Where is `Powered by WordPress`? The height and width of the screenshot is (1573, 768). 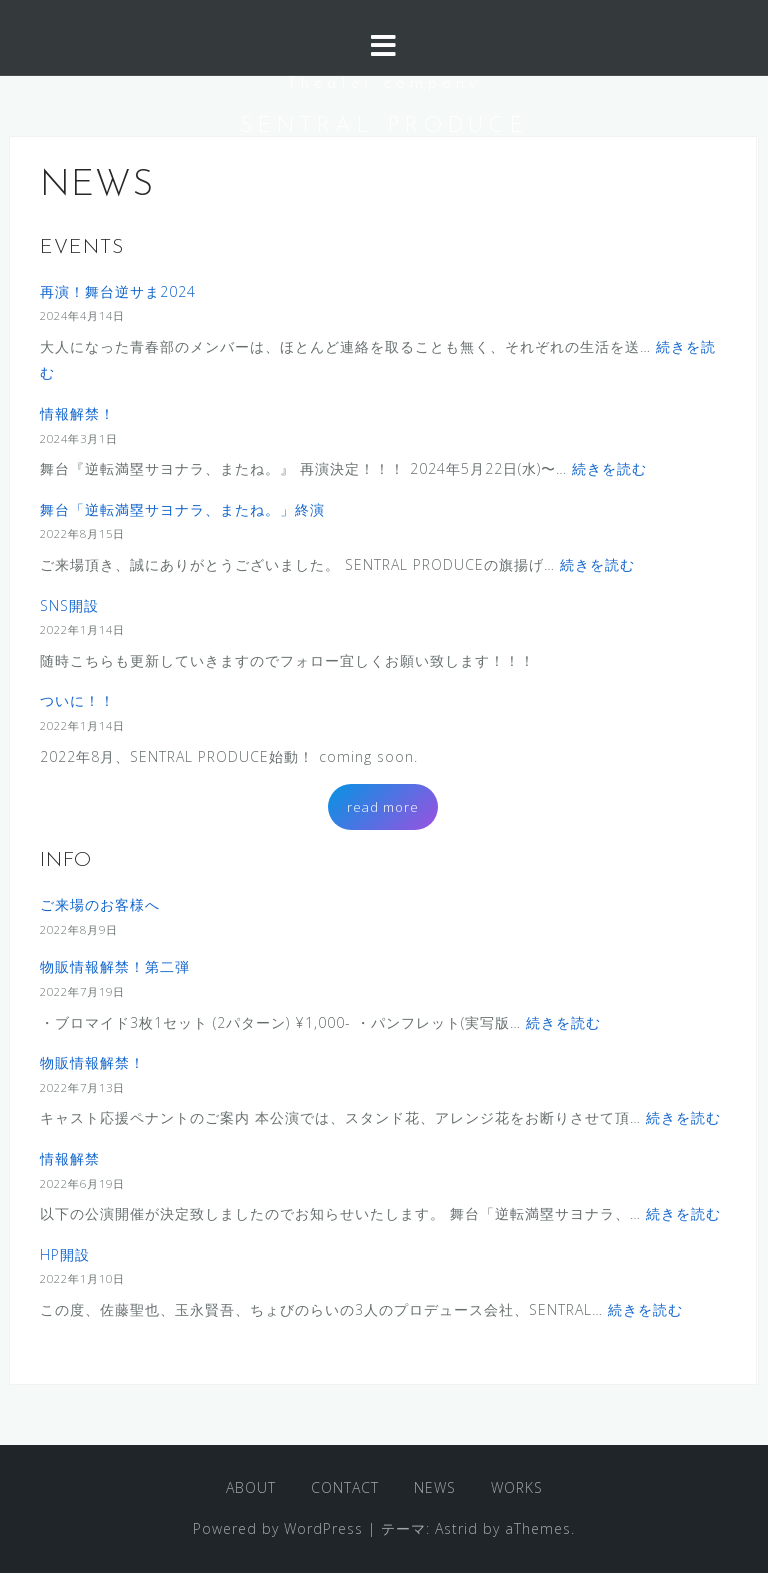
Powered by WordPress is located at coordinates (278, 1528).